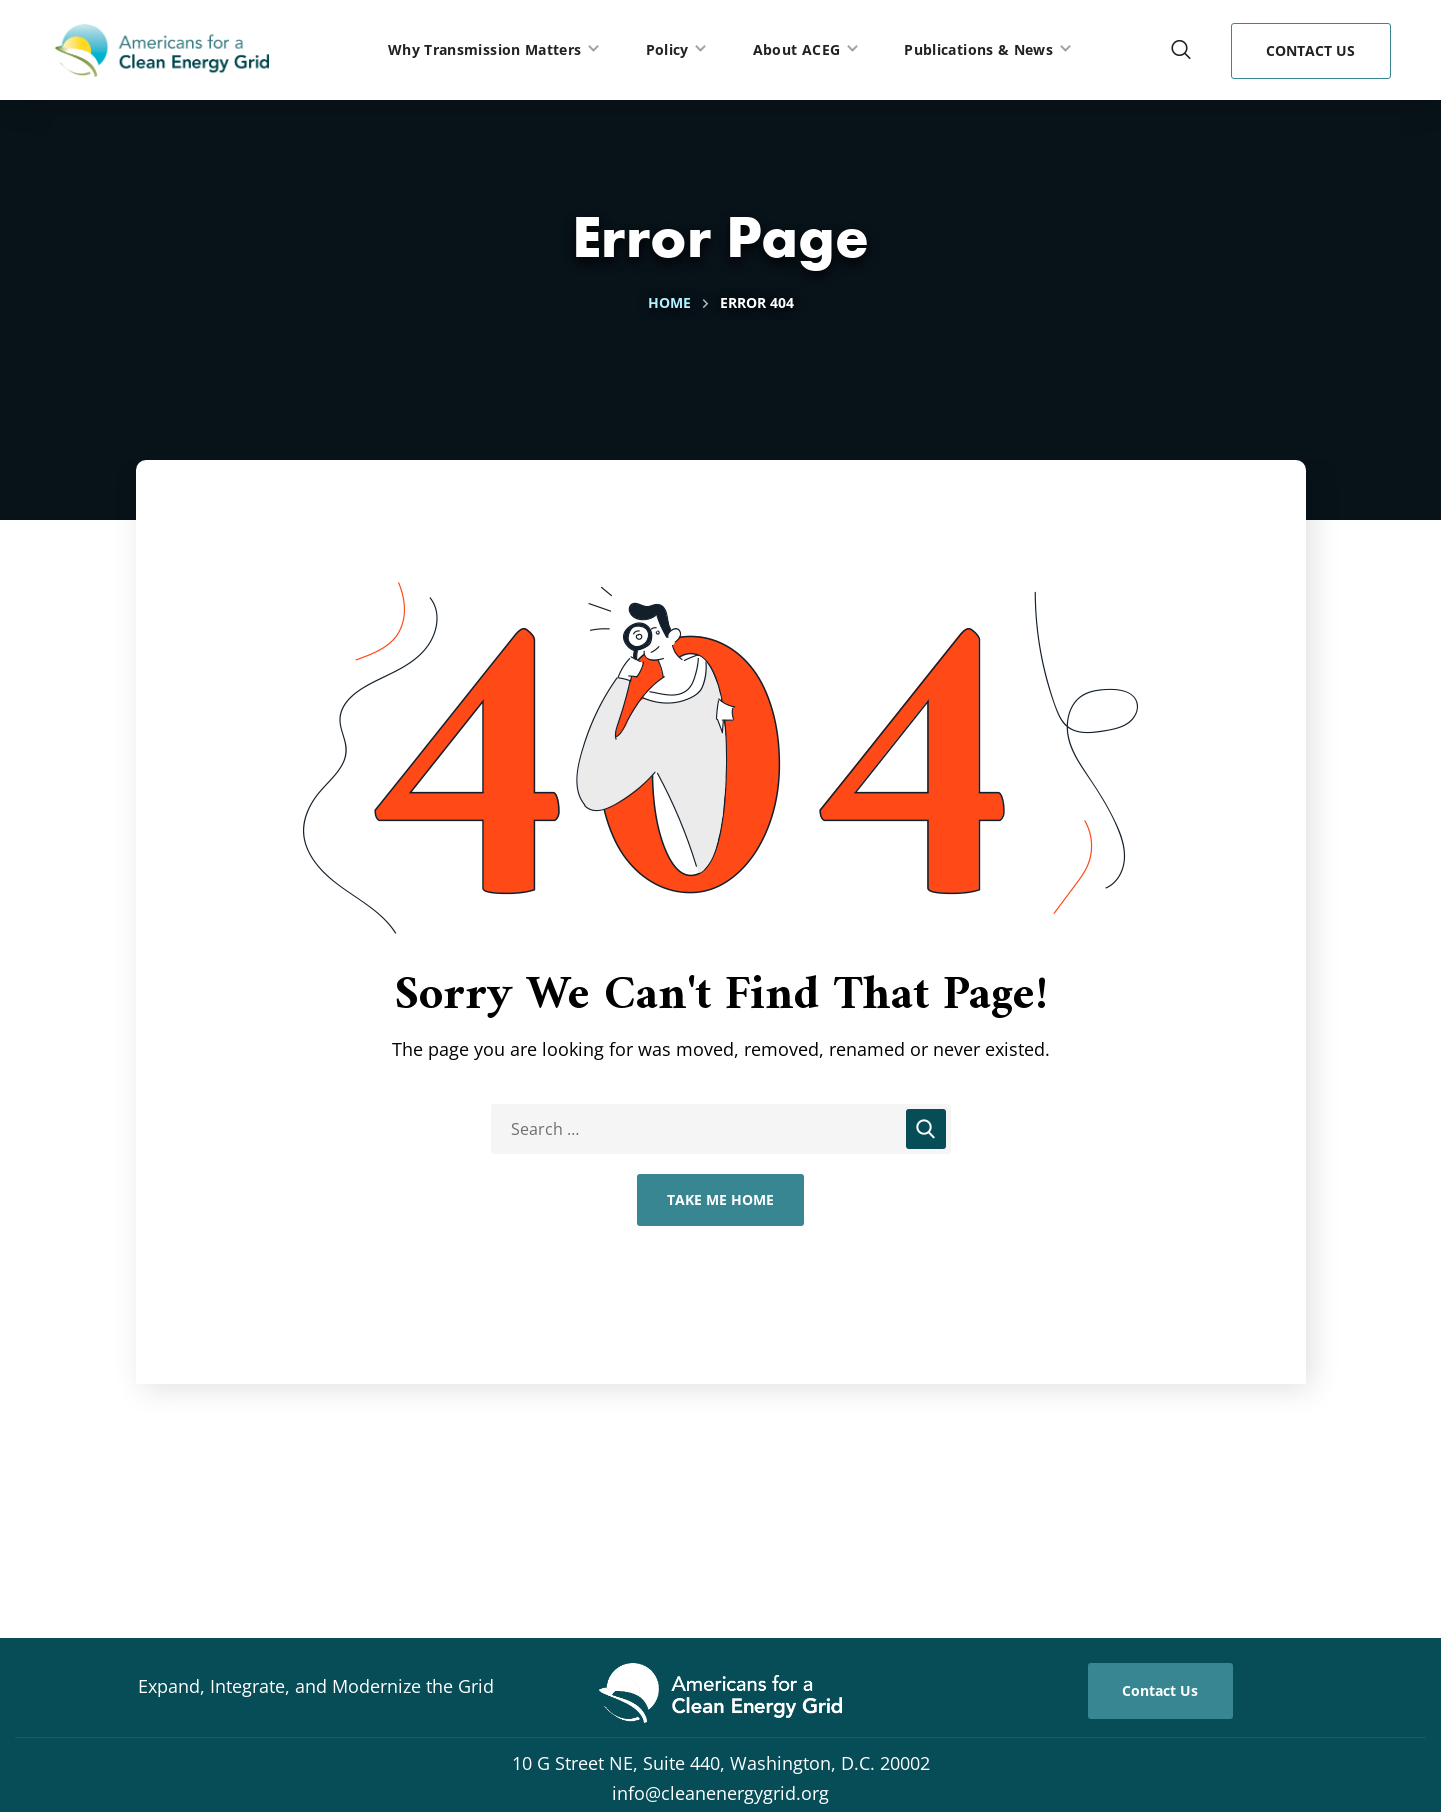 The width and height of the screenshot is (1441, 1812). Describe the element at coordinates (669, 302) in the screenshot. I see `Home` at that location.